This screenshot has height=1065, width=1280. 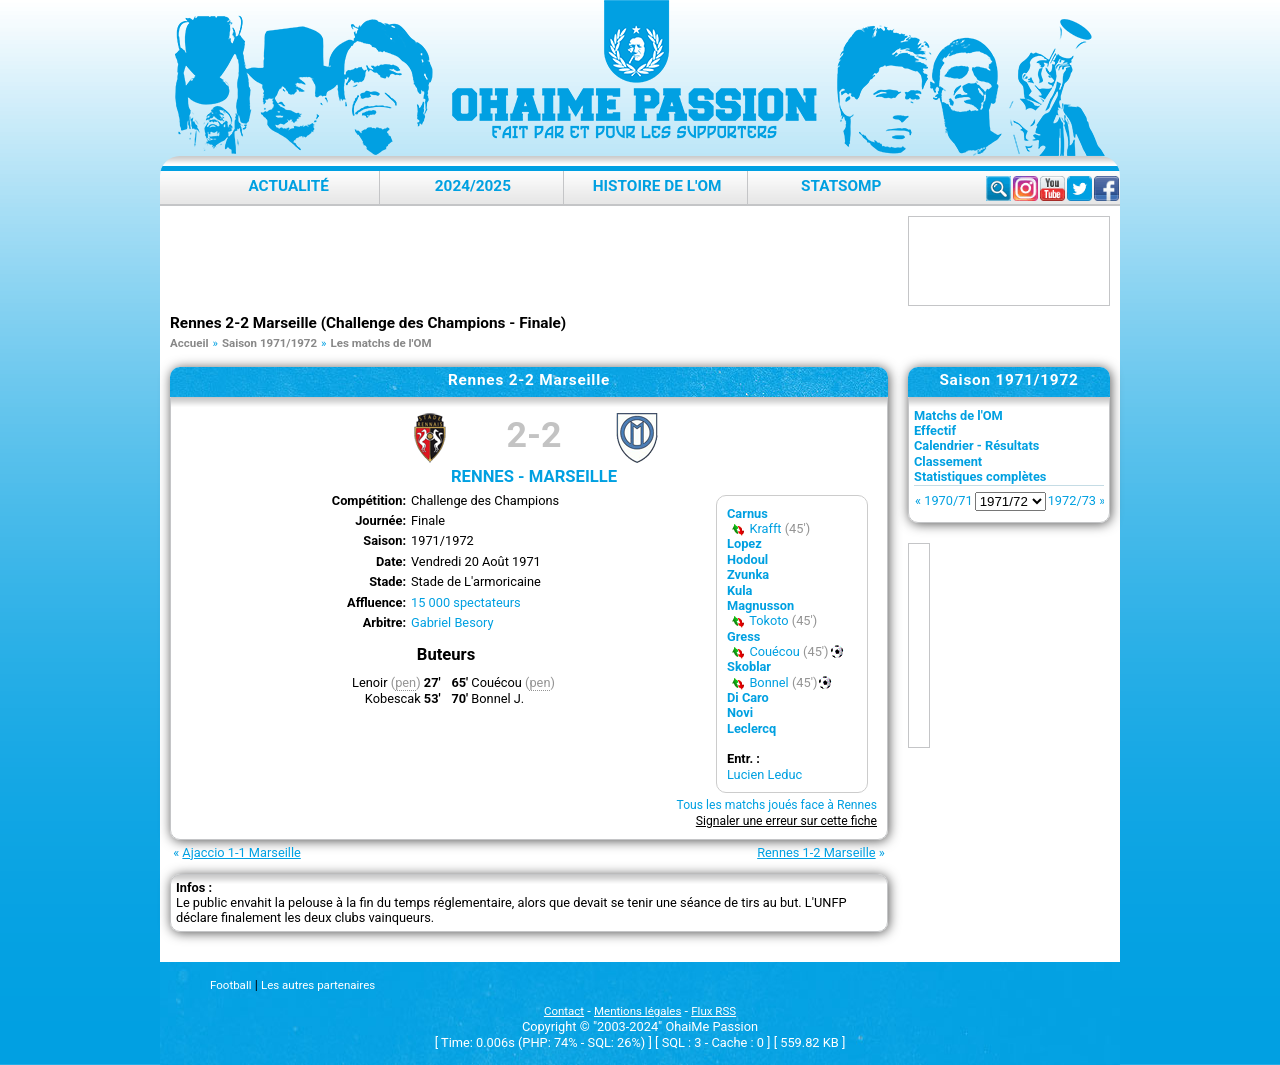 What do you see at coordinates (768, 682) in the screenshot?
I see `Bonnel` at bounding box center [768, 682].